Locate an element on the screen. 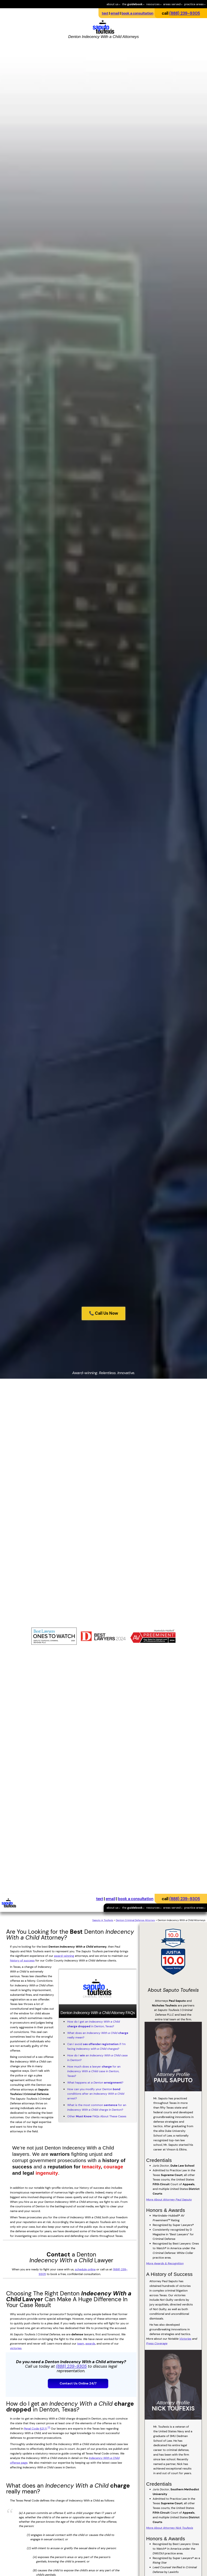 This screenshot has width=207, height=2576. Victories is located at coordinates (185, 2339).